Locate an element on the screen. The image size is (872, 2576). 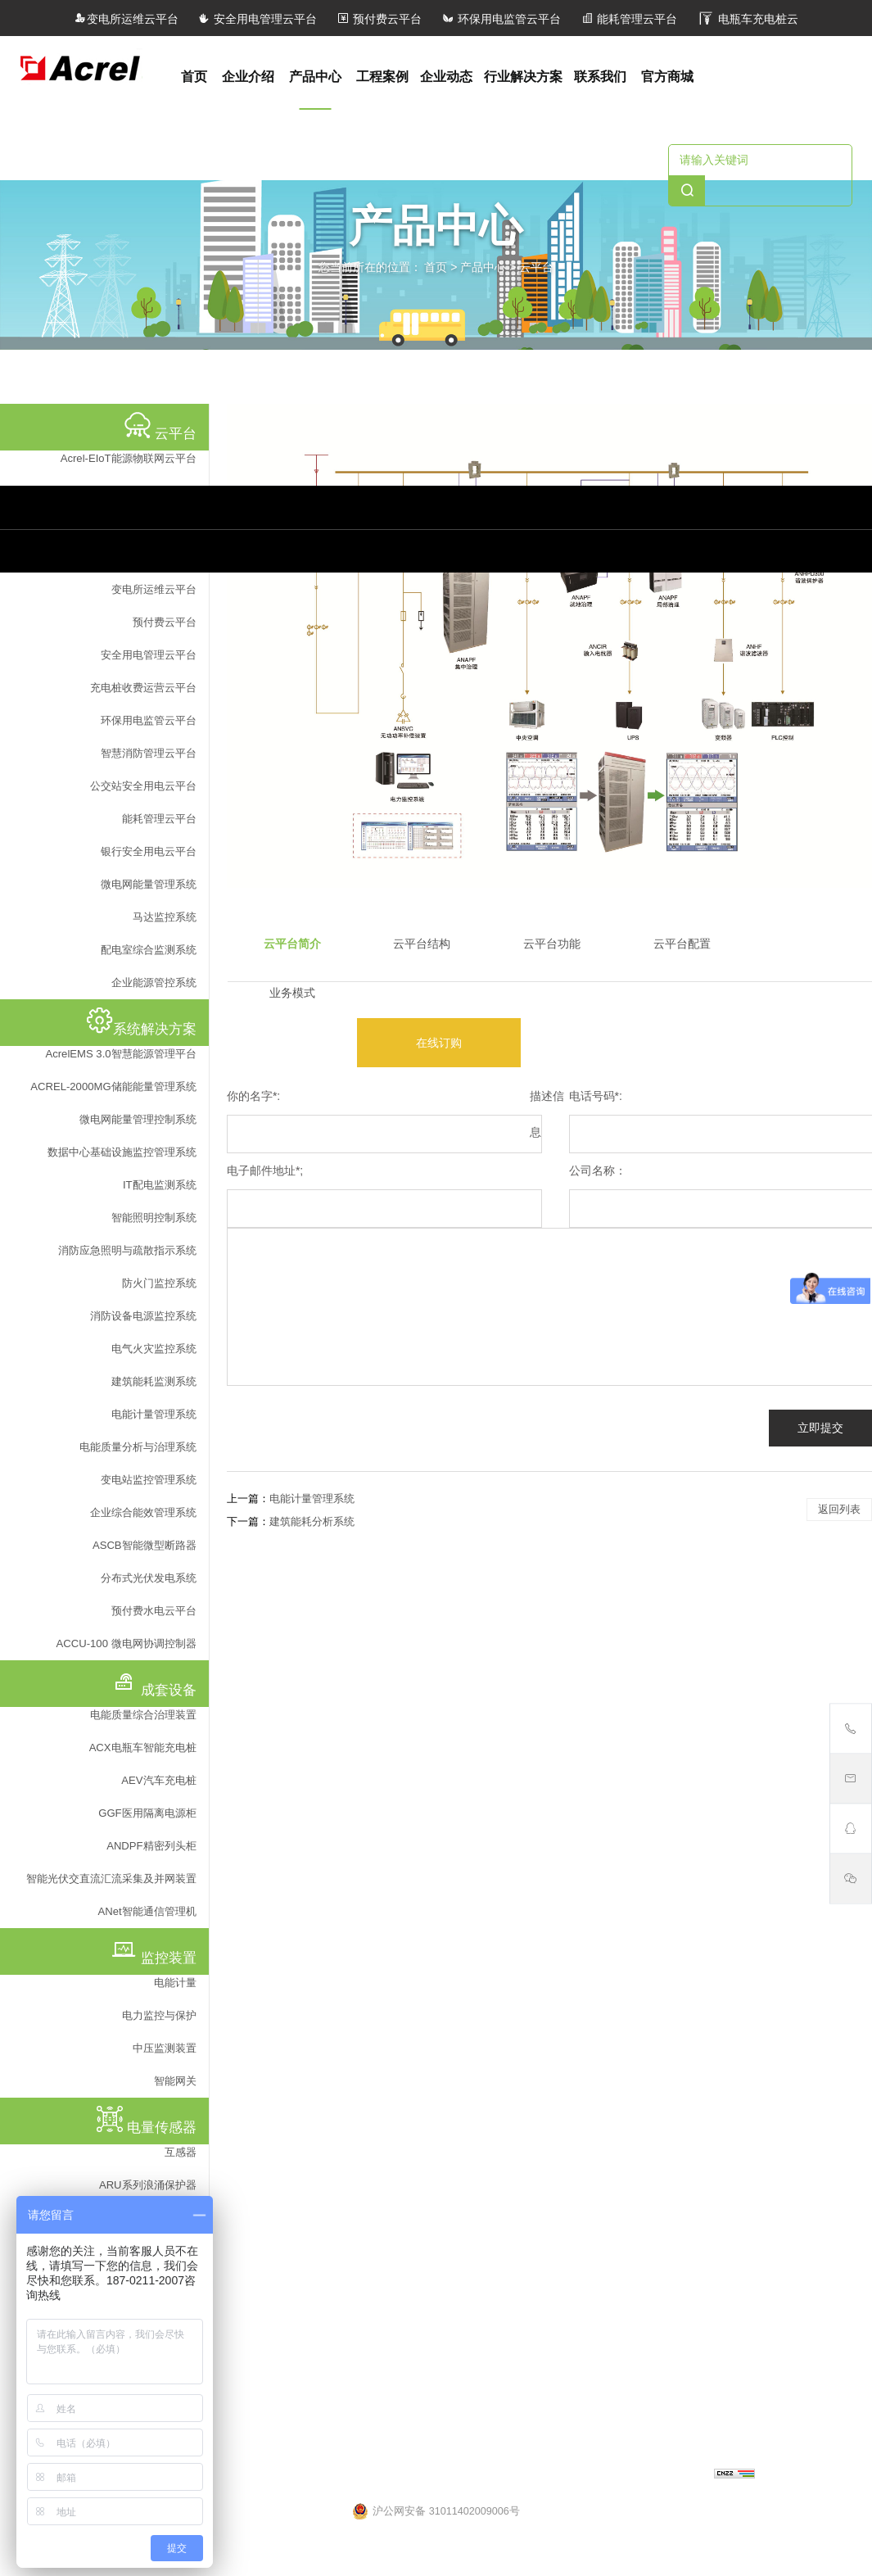
建筑能耗分析系统 is located at coordinates (312, 1521).